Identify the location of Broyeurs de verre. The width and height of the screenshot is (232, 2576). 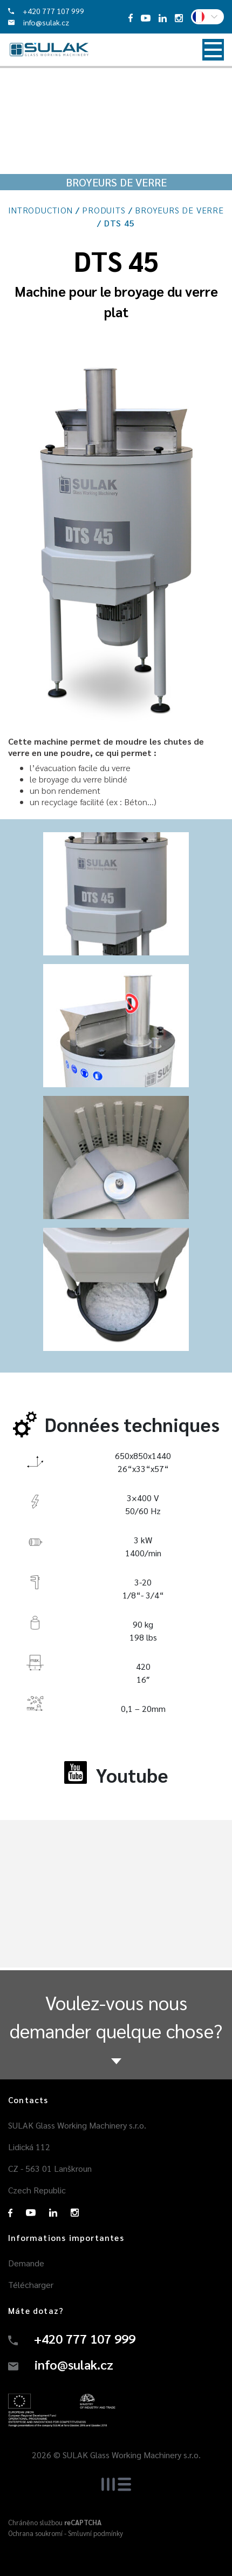
(179, 210).